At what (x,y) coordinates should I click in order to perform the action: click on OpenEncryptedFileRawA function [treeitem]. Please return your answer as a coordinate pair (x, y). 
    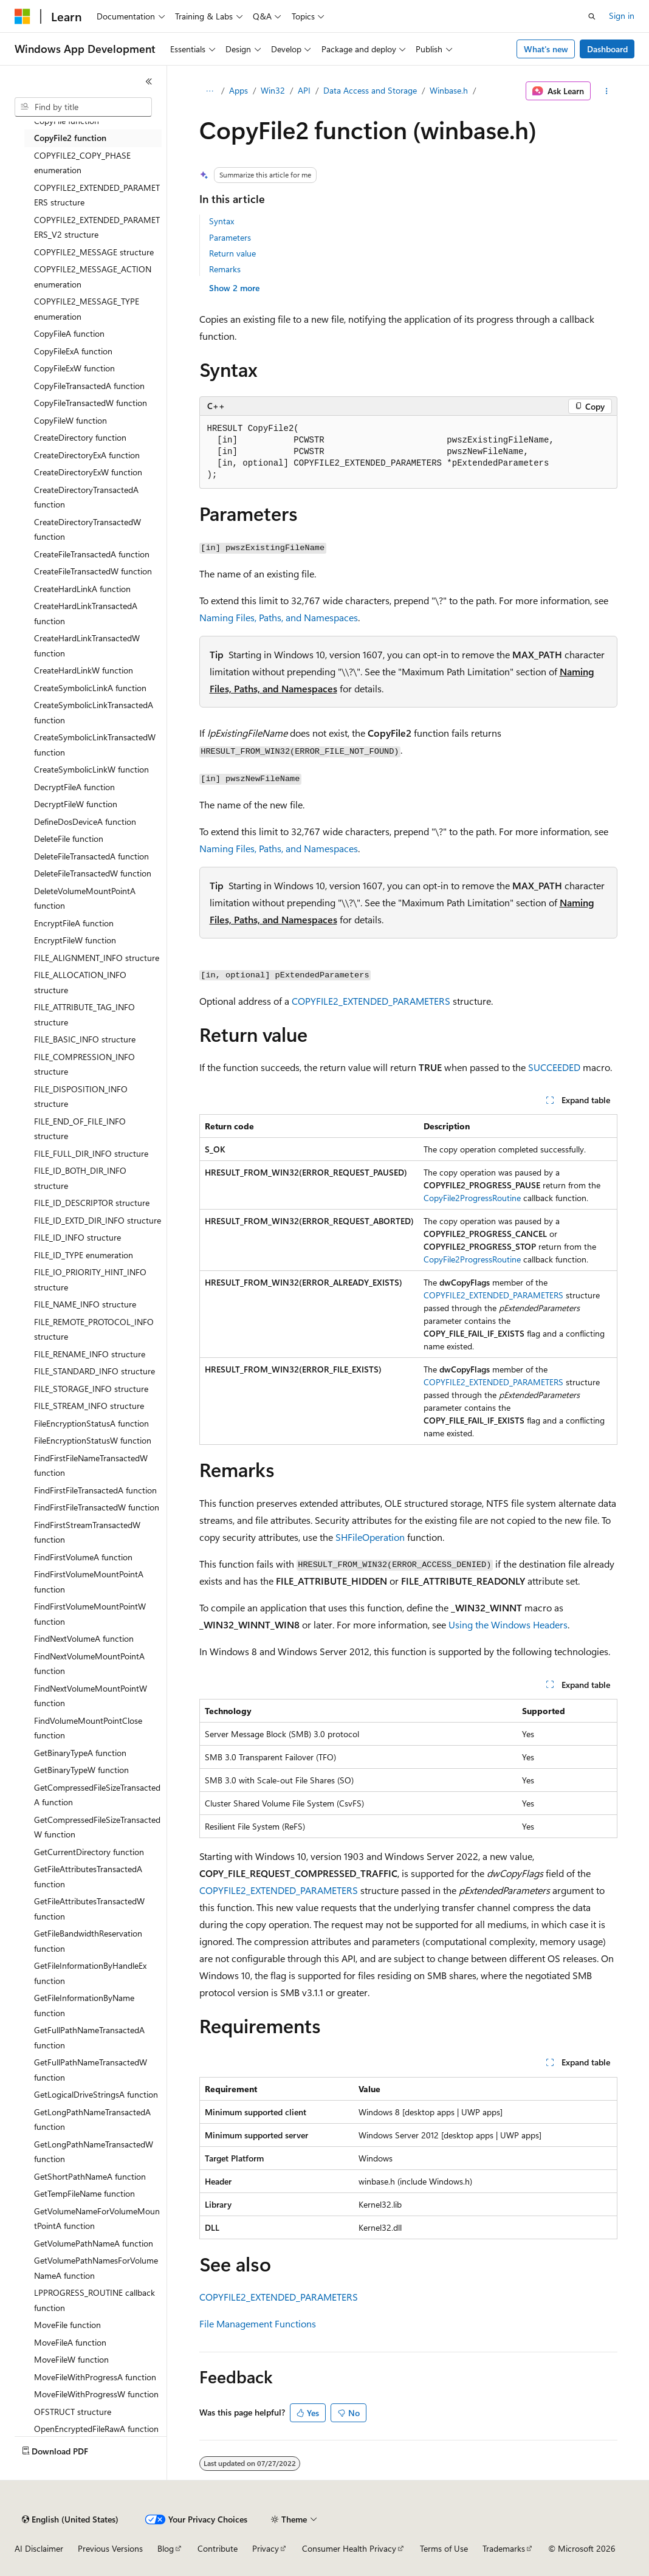
    Looking at the image, I should click on (96, 2428).